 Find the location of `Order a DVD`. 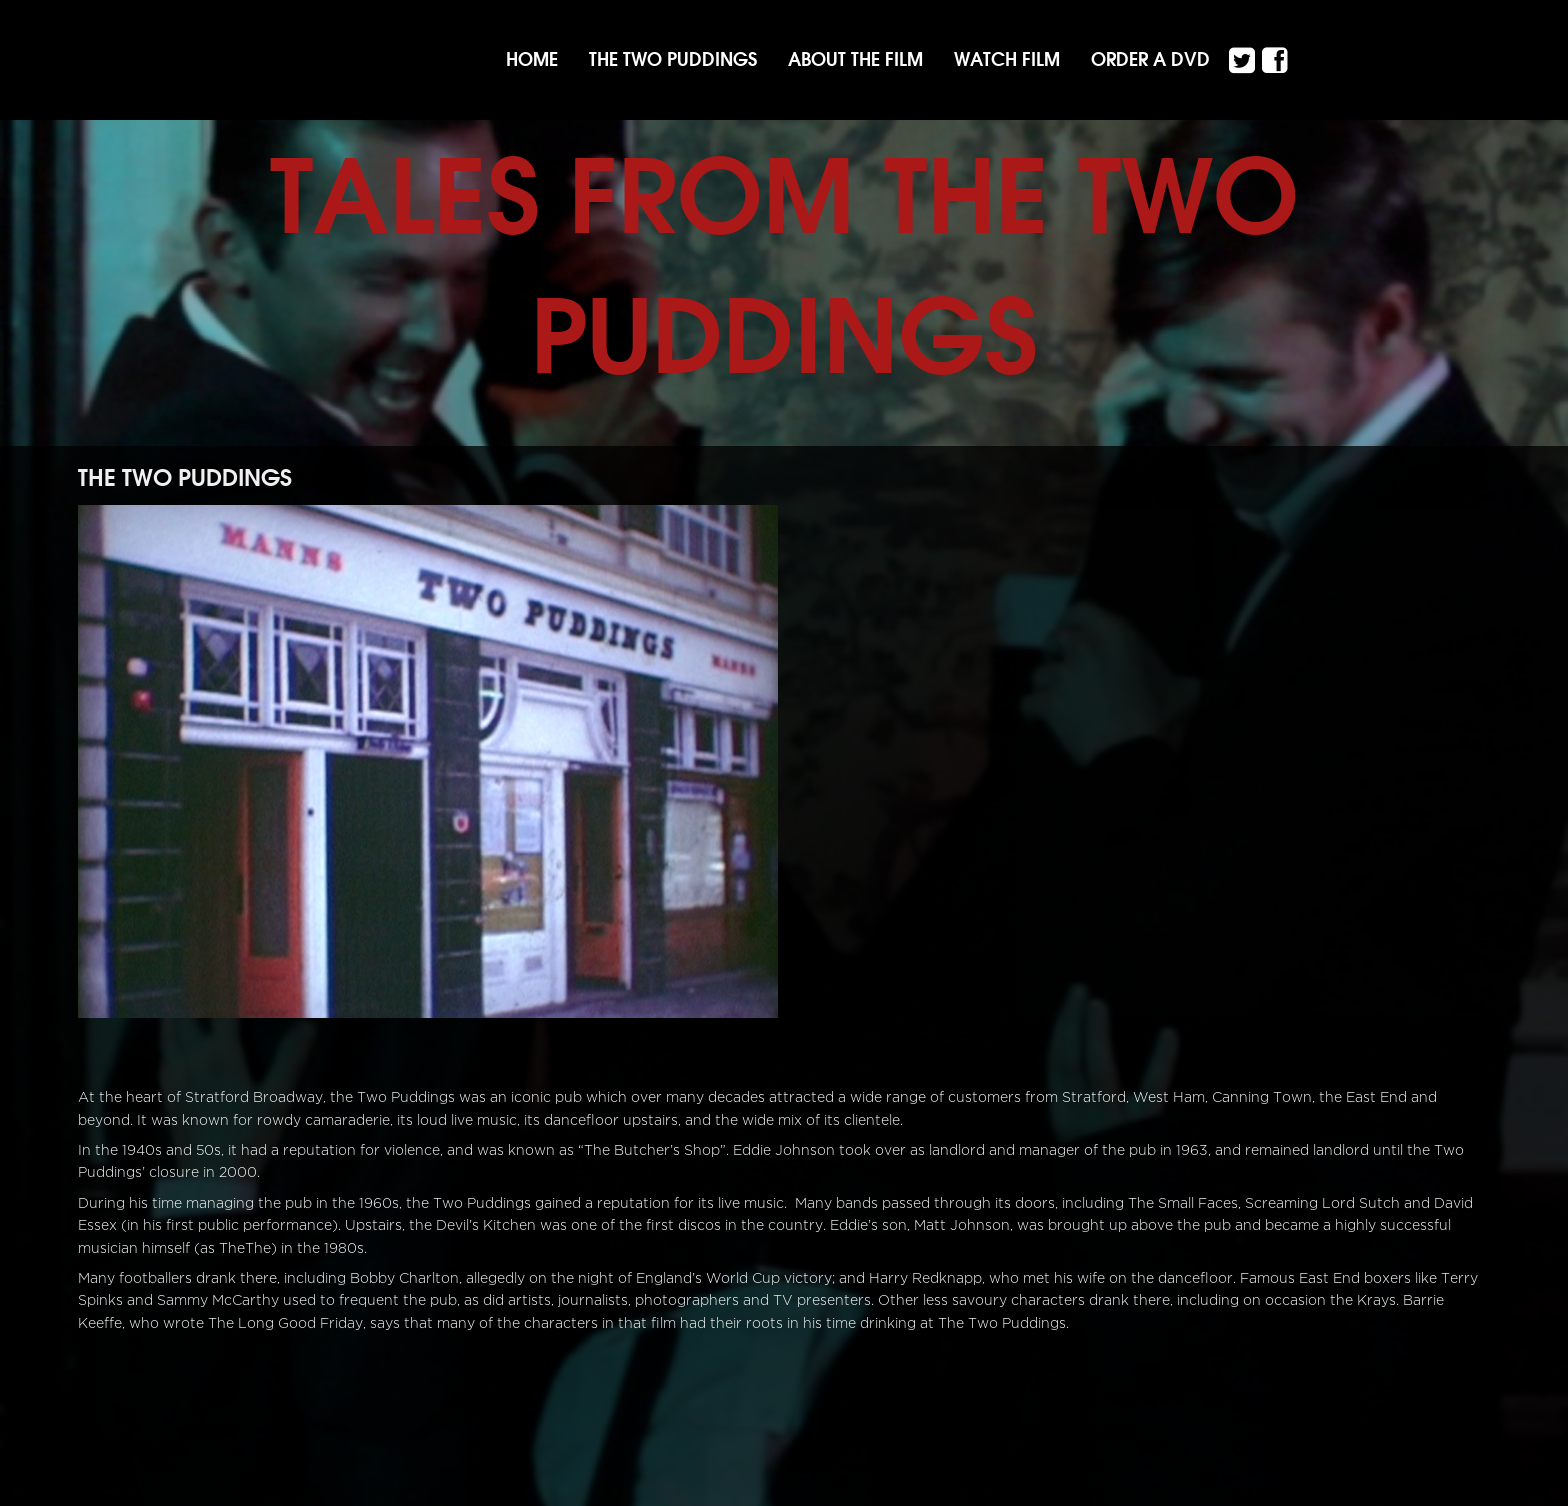

Order a DVD is located at coordinates (1150, 59).